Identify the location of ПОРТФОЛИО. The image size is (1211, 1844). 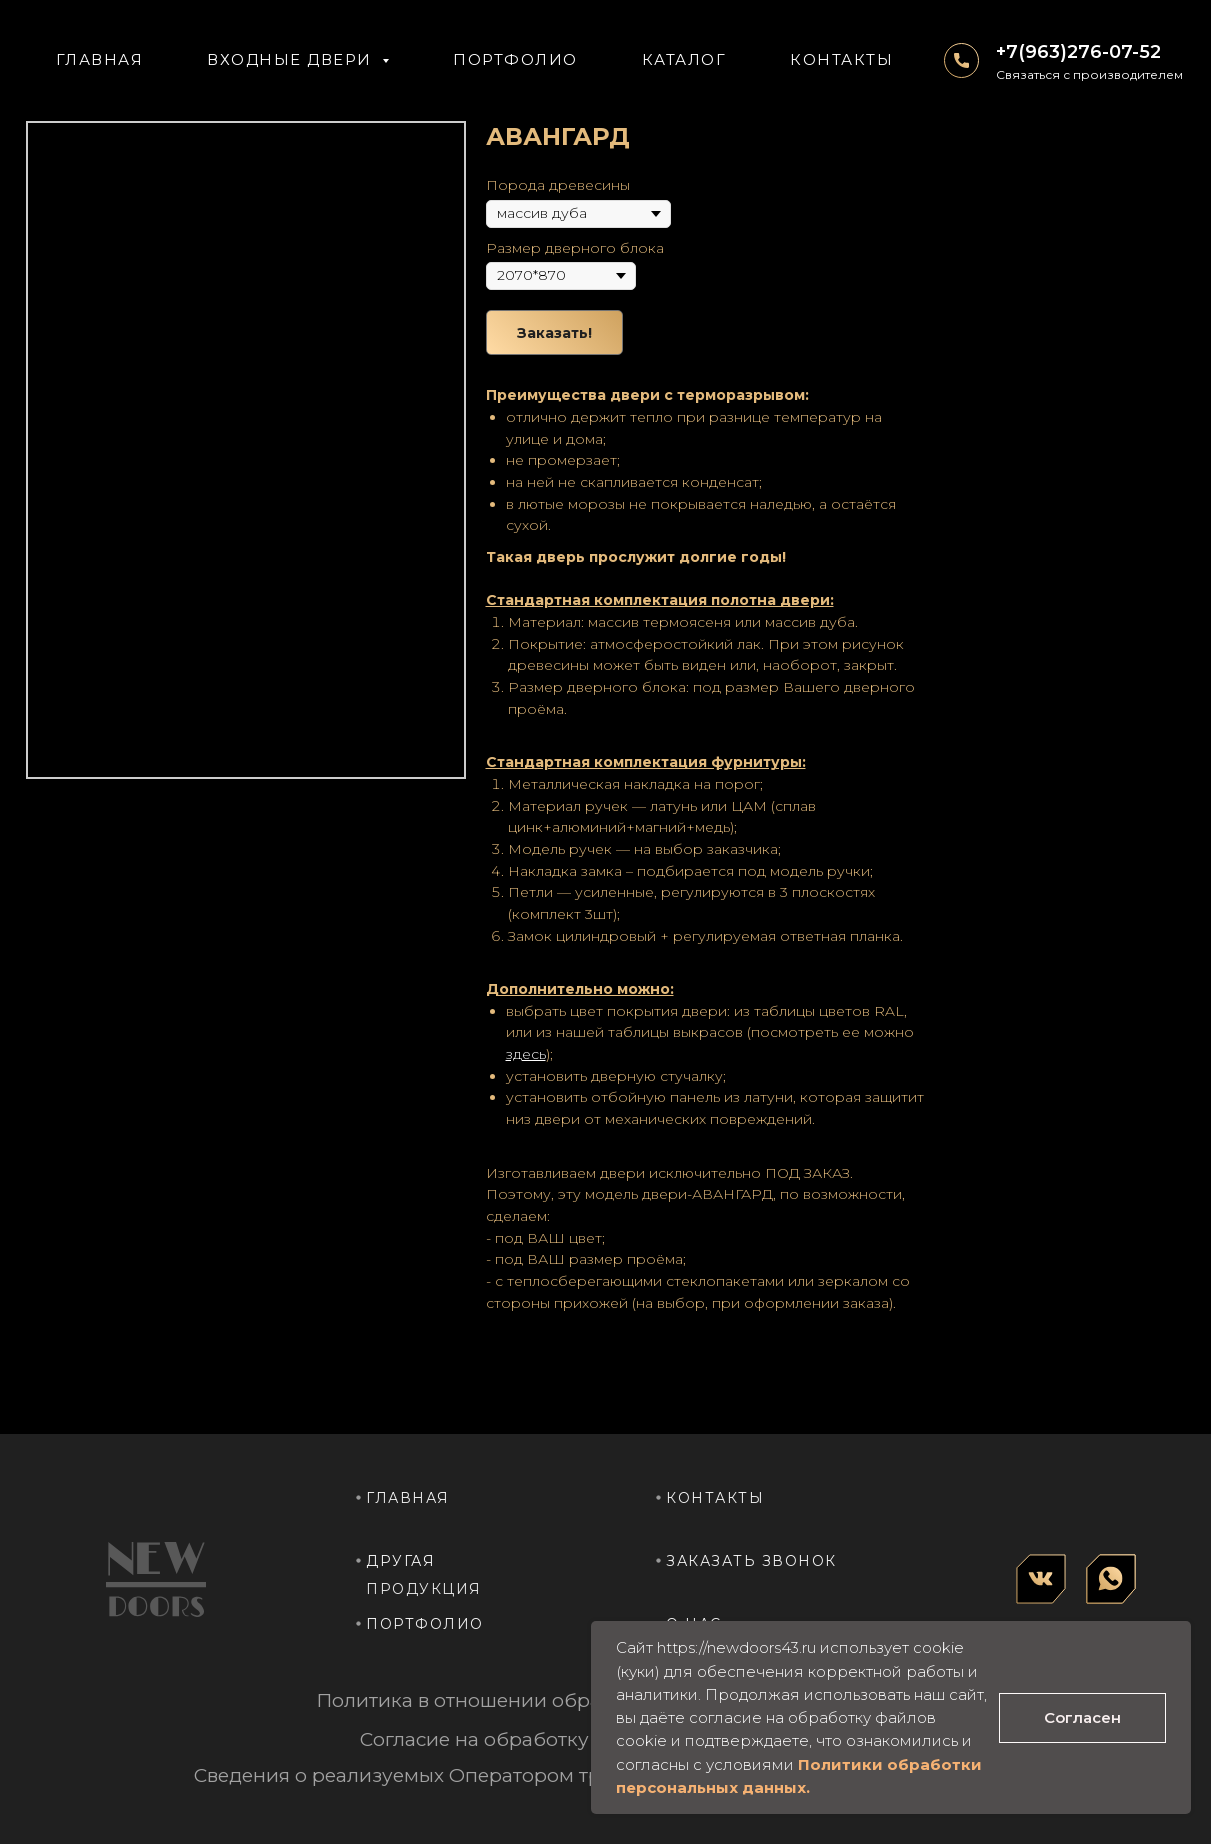
(515, 59).